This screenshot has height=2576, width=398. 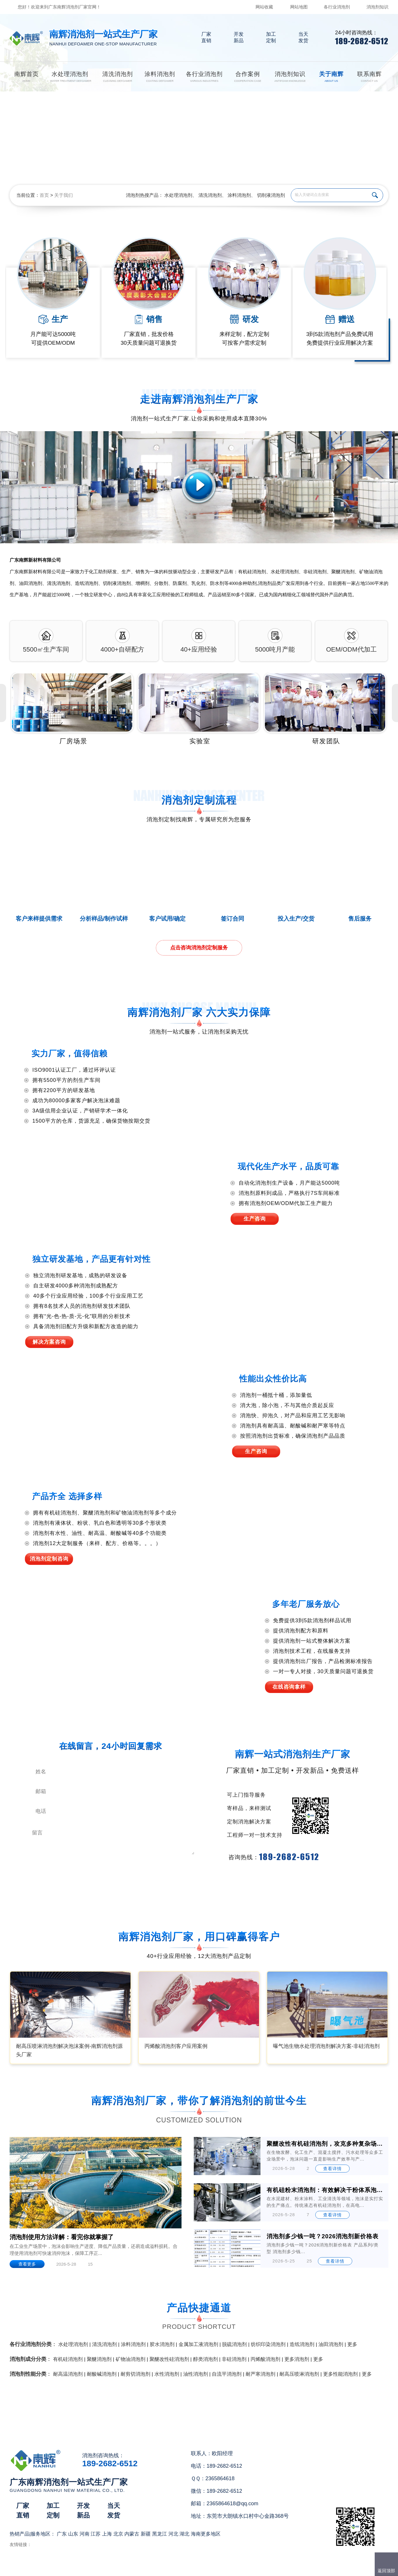 I want to click on 脱硫消泡剂, so click(x=234, y=2344).